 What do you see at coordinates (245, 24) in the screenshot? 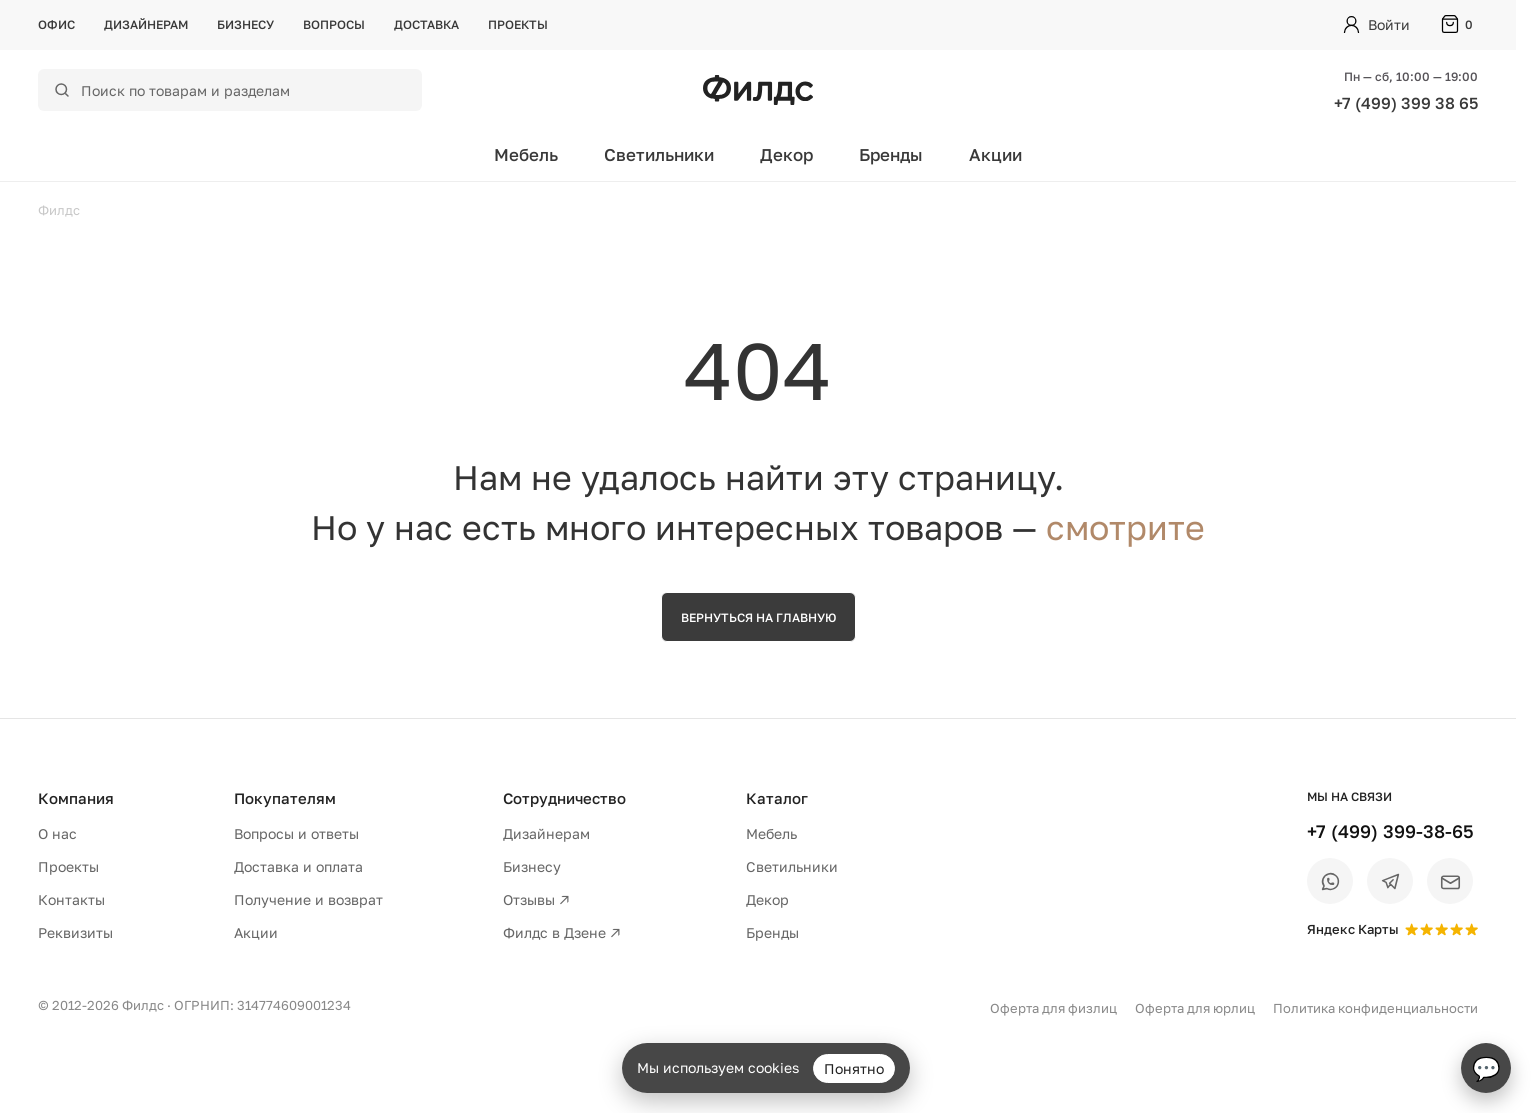
I see `Бизнесу` at bounding box center [245, 24].